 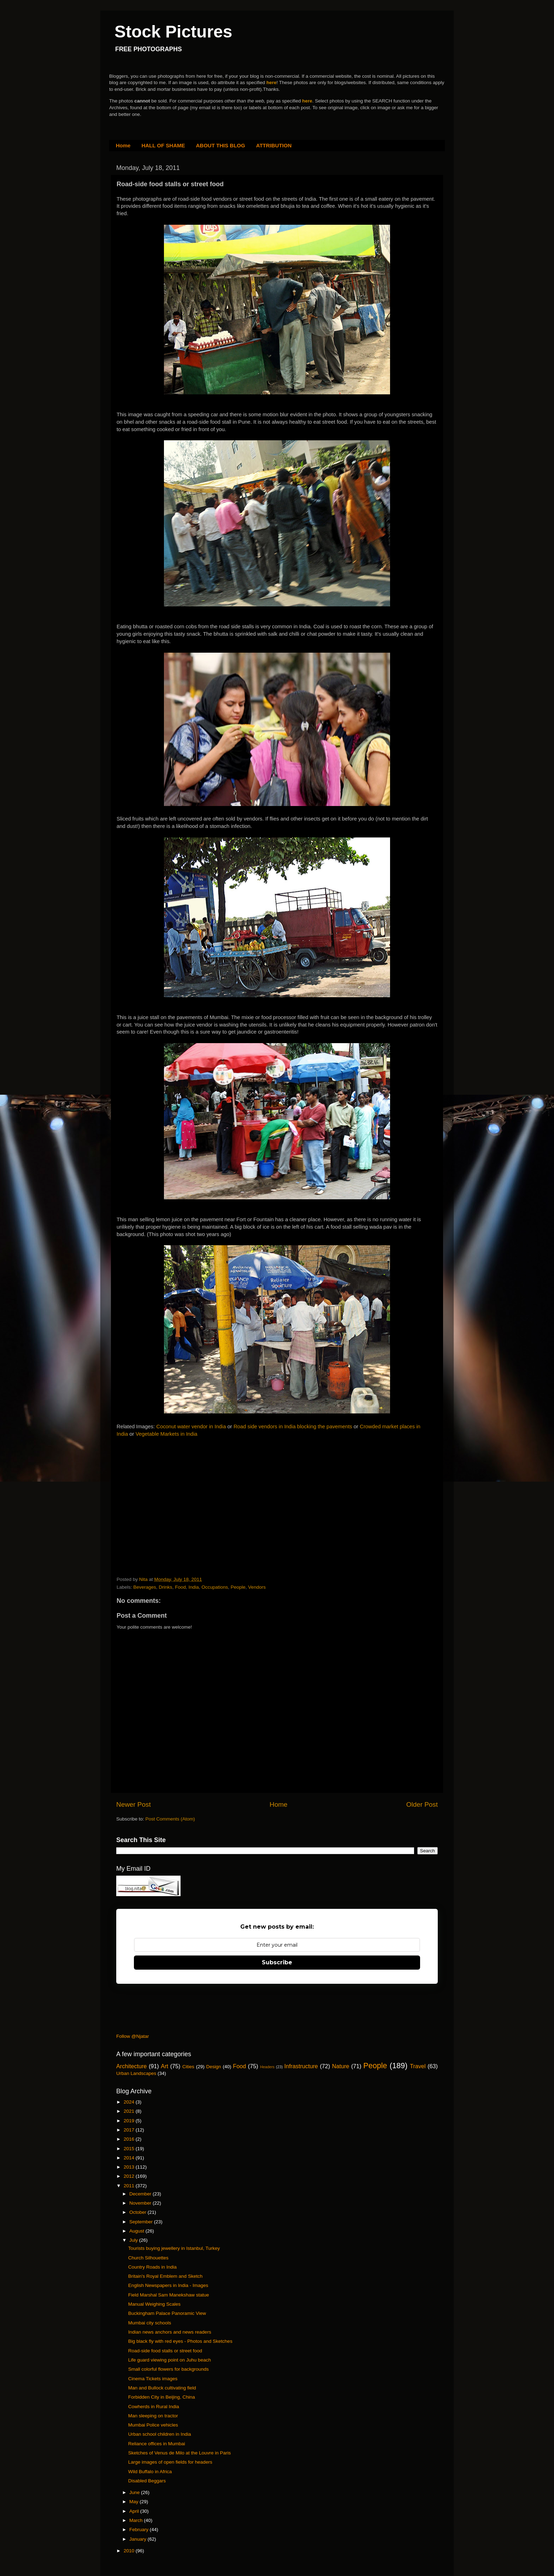 I want to click on [Advertisement], so click(x=170, y=1496).